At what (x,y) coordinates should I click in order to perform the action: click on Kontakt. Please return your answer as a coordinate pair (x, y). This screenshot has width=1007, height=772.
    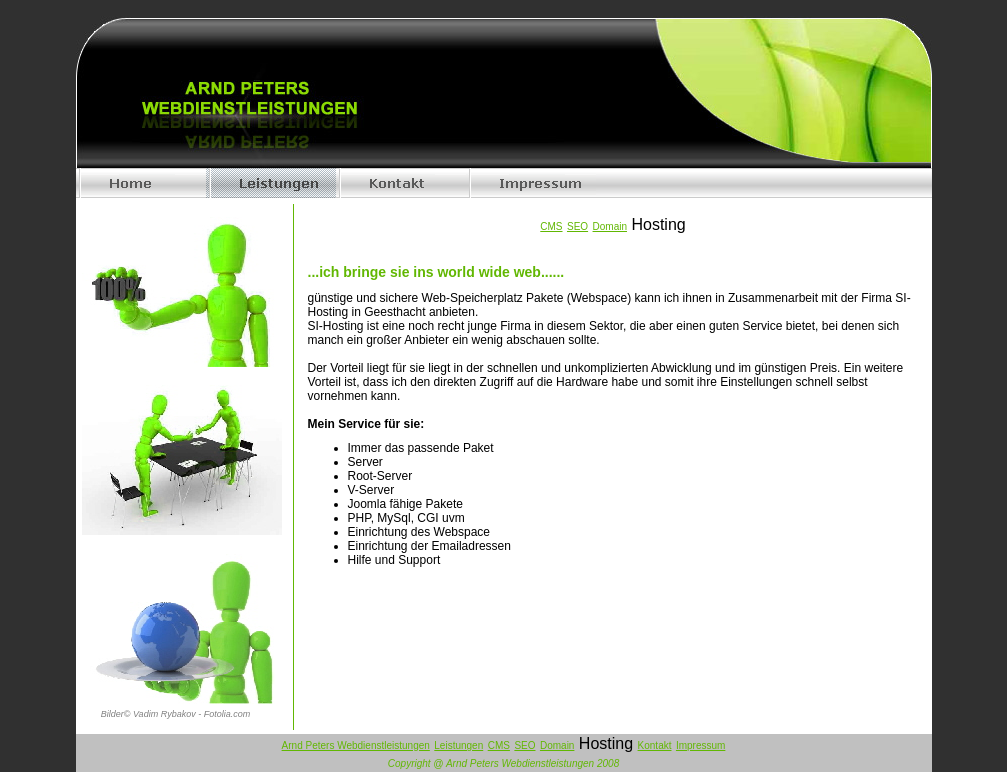
    Looking at the image, I should click on (655, 745).